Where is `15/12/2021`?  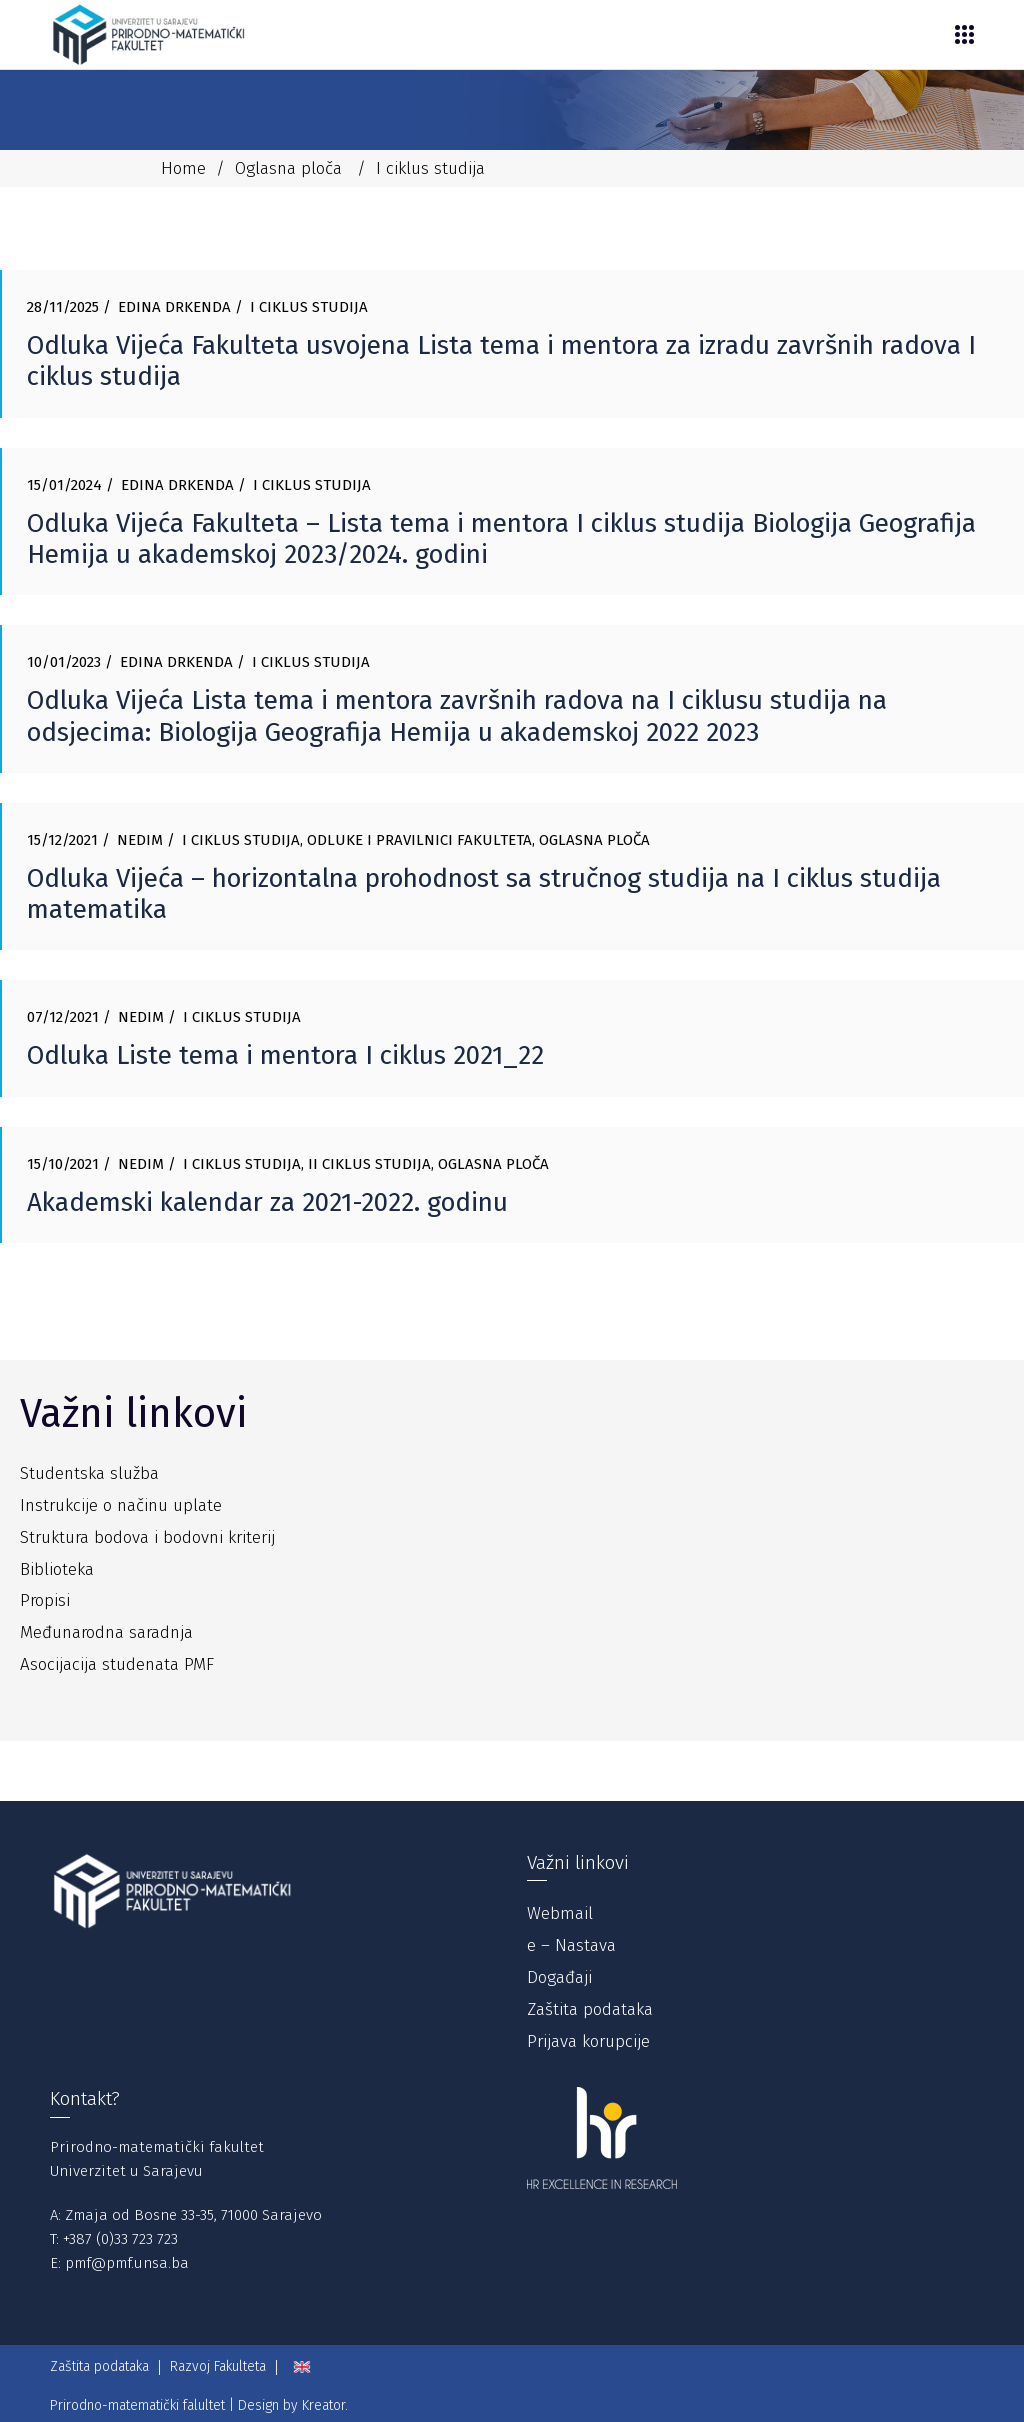 15/12/2021 is located at coordinates (62, 840).